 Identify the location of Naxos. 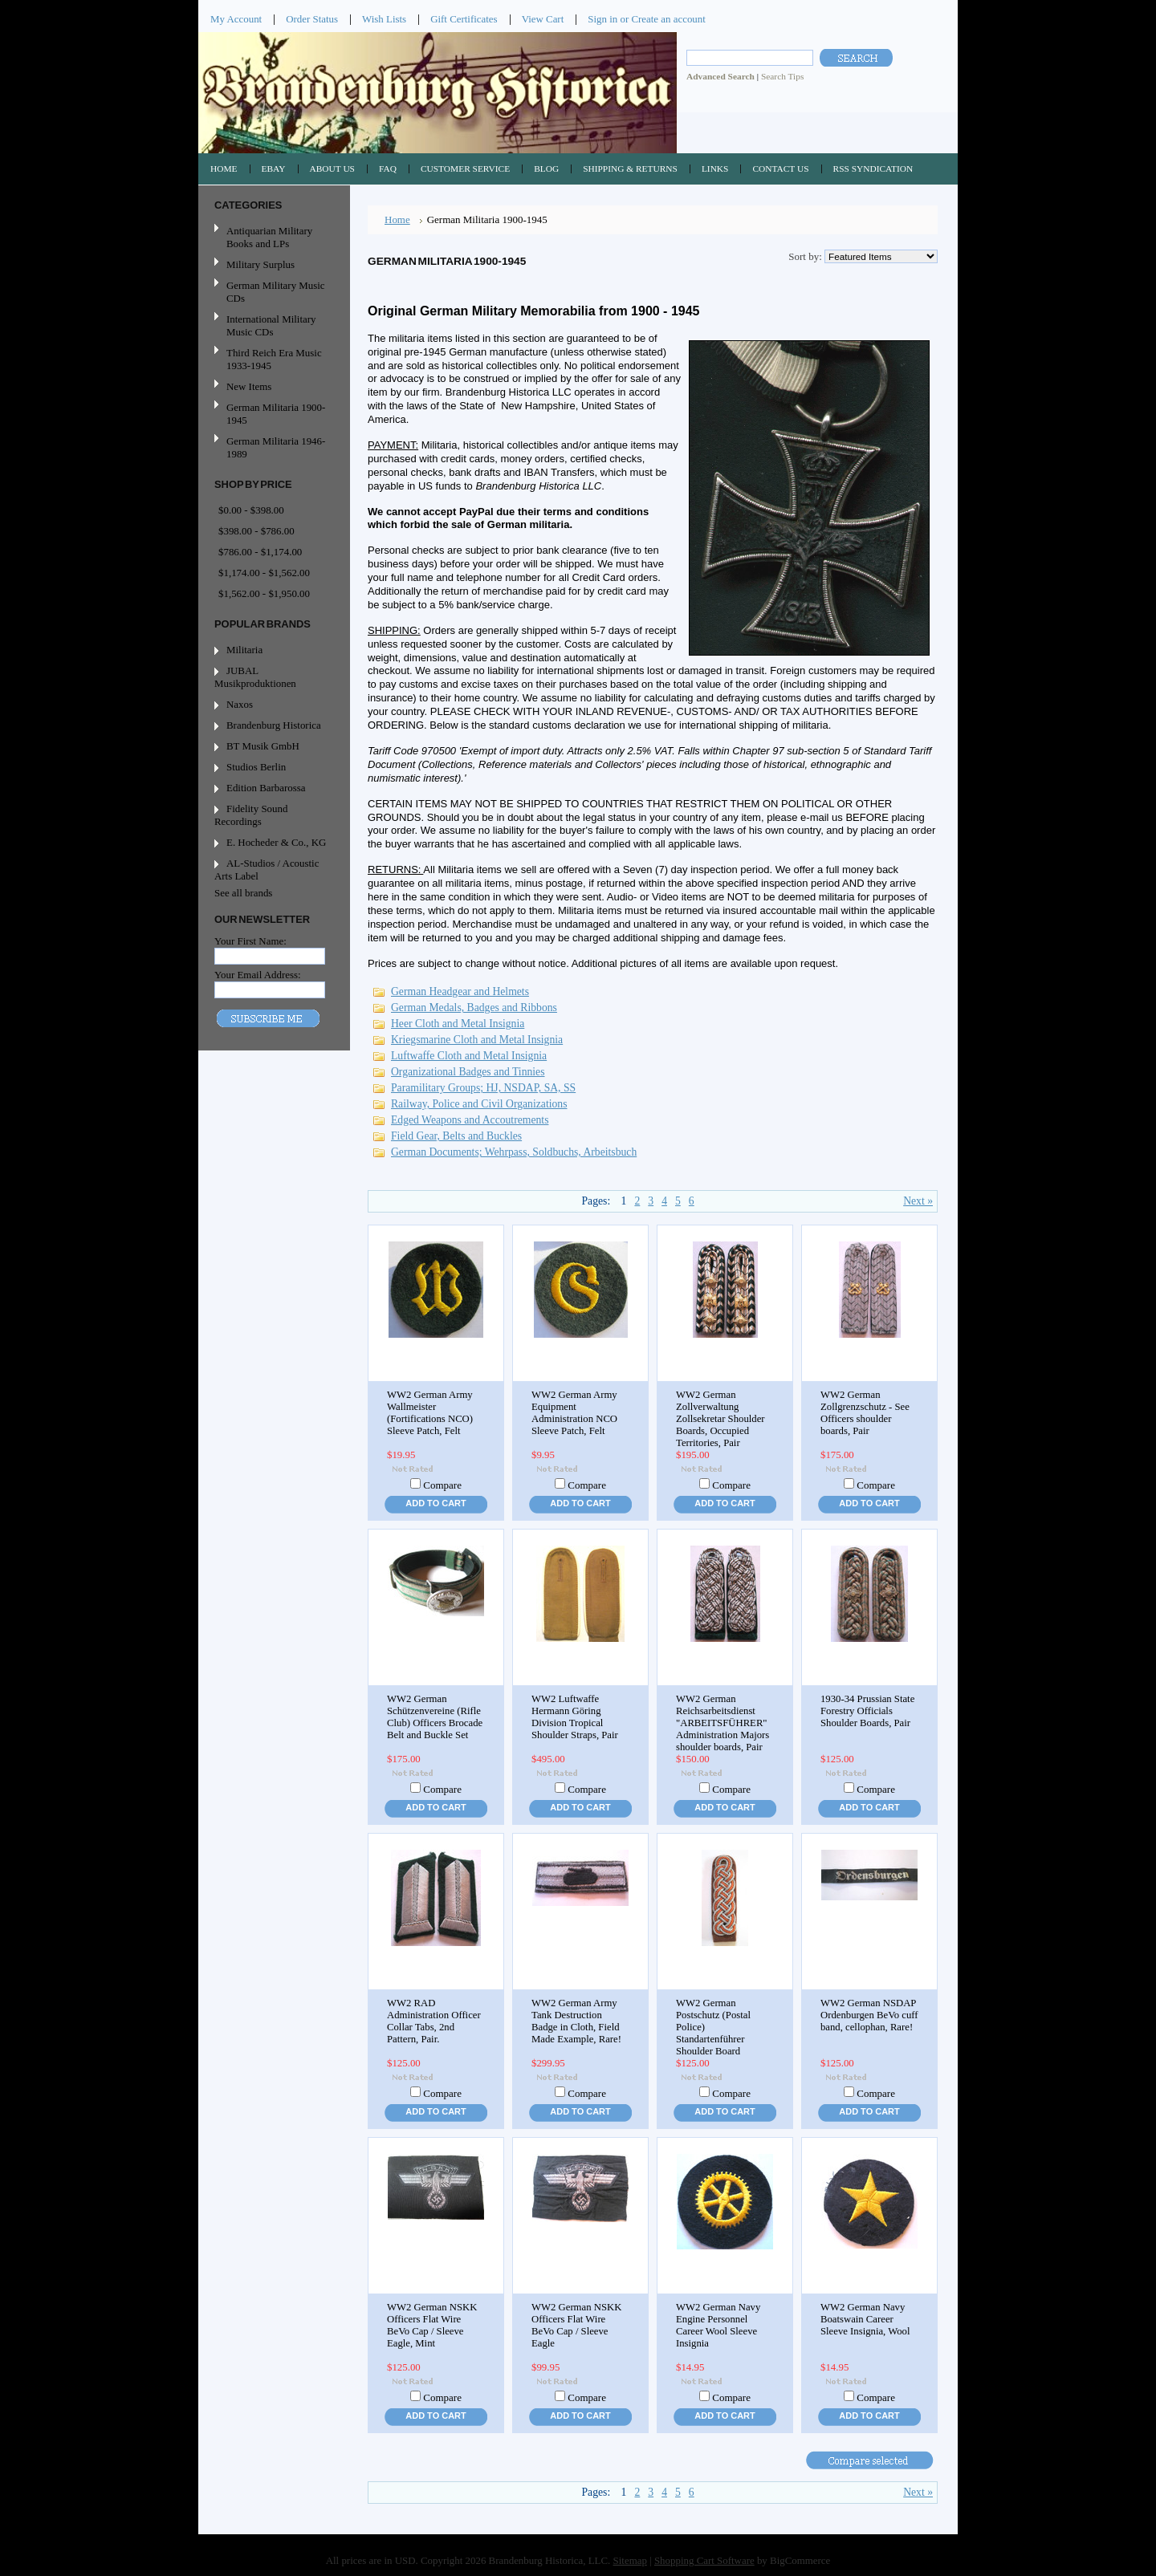
(239, 704).